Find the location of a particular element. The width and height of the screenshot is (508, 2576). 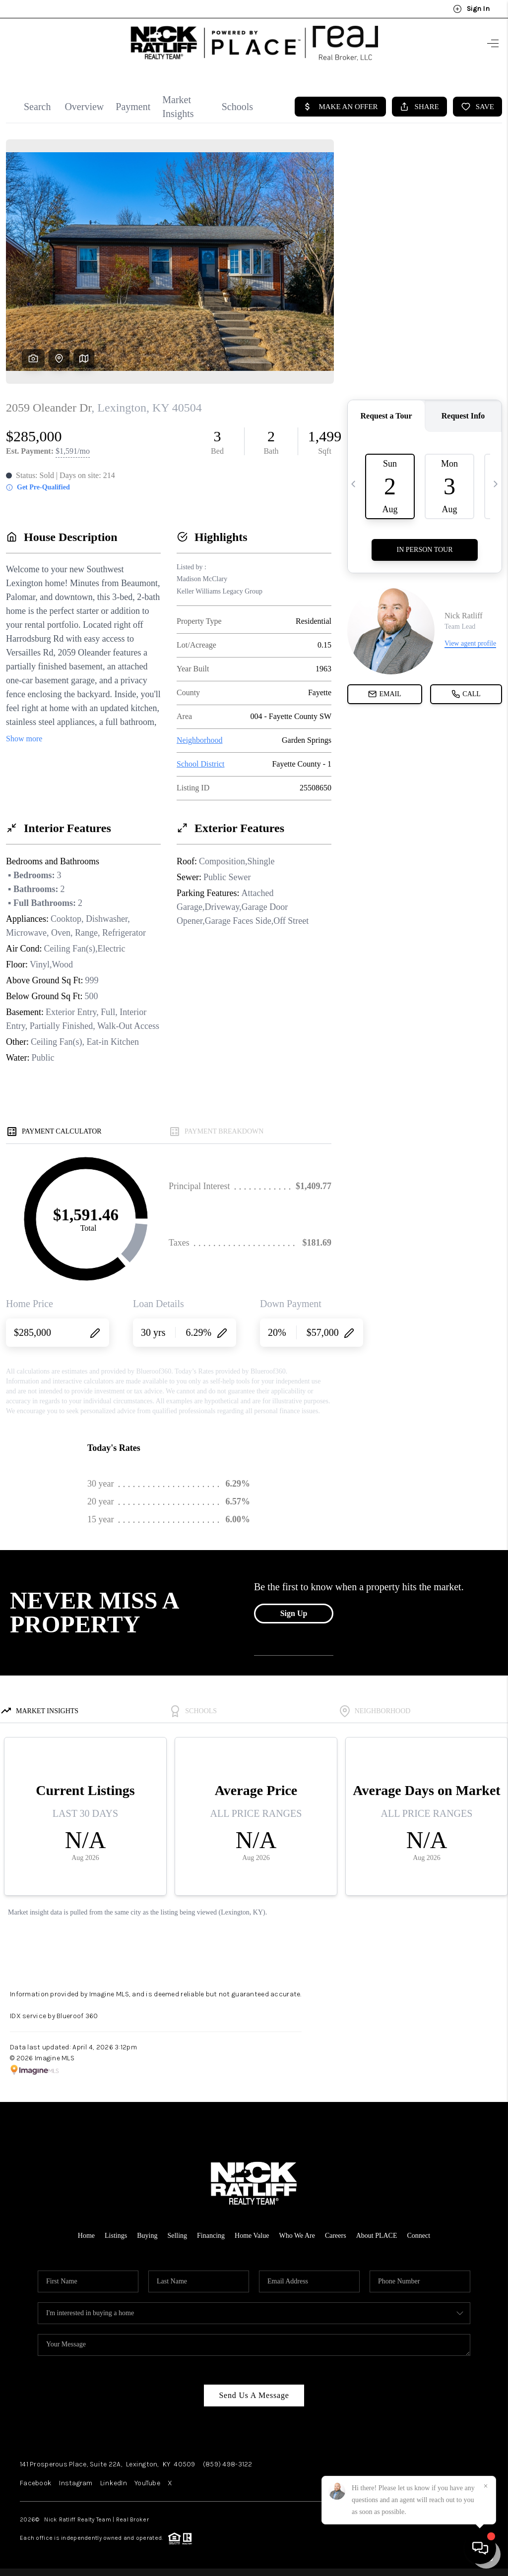

Buying is located at coordinates (147, 2235).